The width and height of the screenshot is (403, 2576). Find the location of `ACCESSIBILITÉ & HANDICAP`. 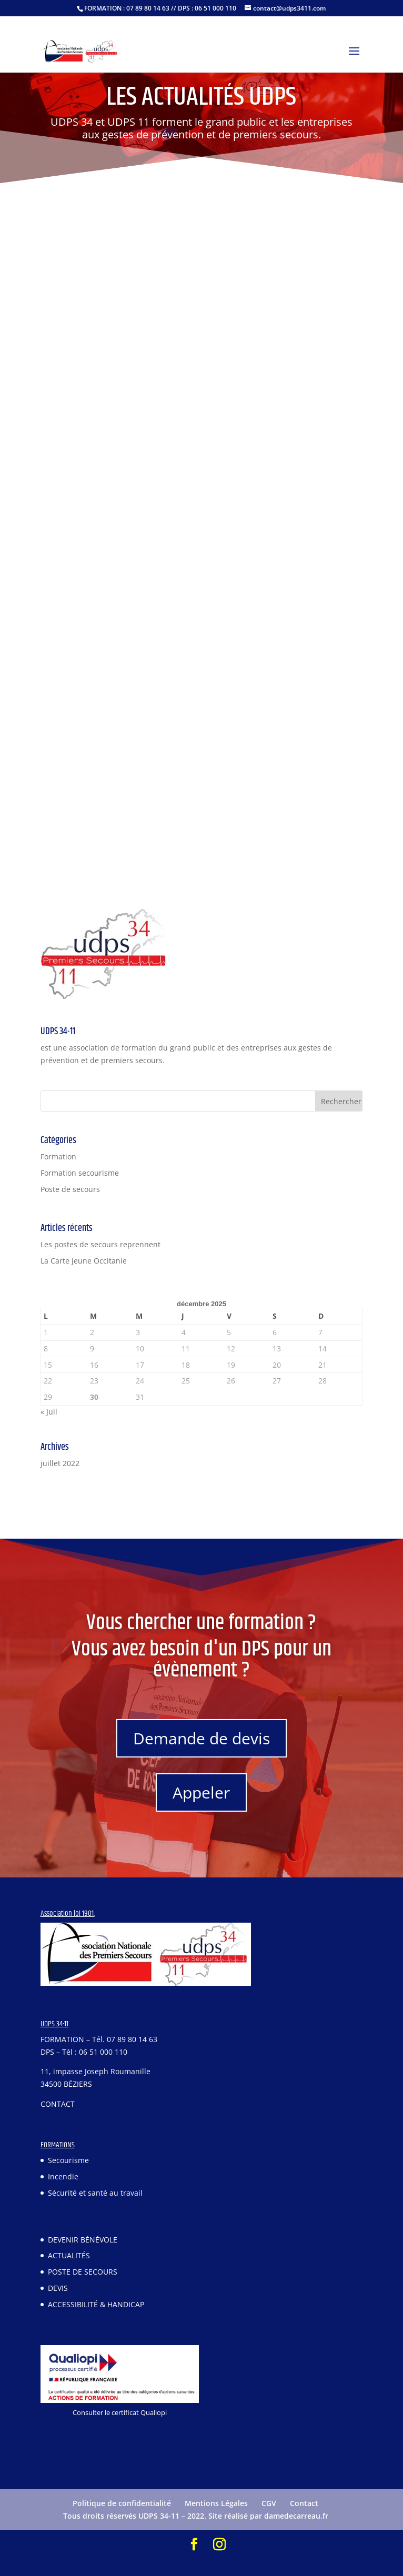

ACCESSIBILITÉ & HANDICAP is located at coordinates (96, 2304).